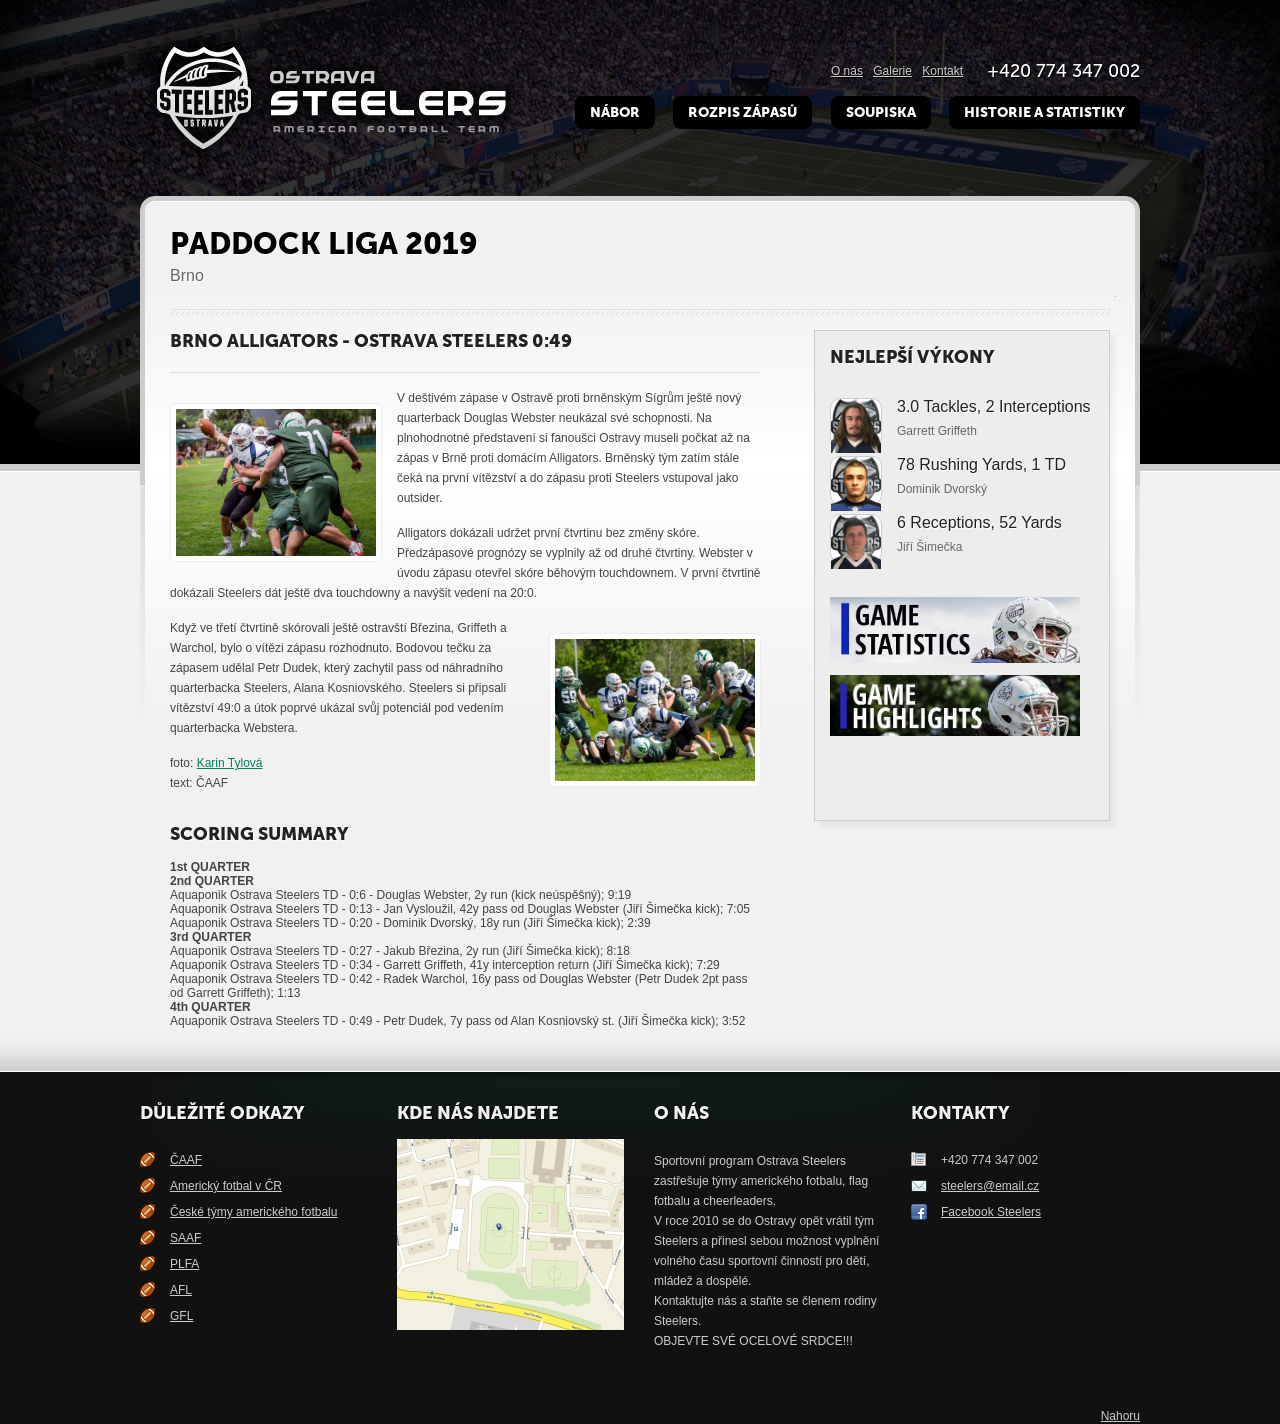 This screenshot has height=1424, width=1280. Describe the element at coordinates (181, 1316) in the screenshot. I see `GFL` at that location.